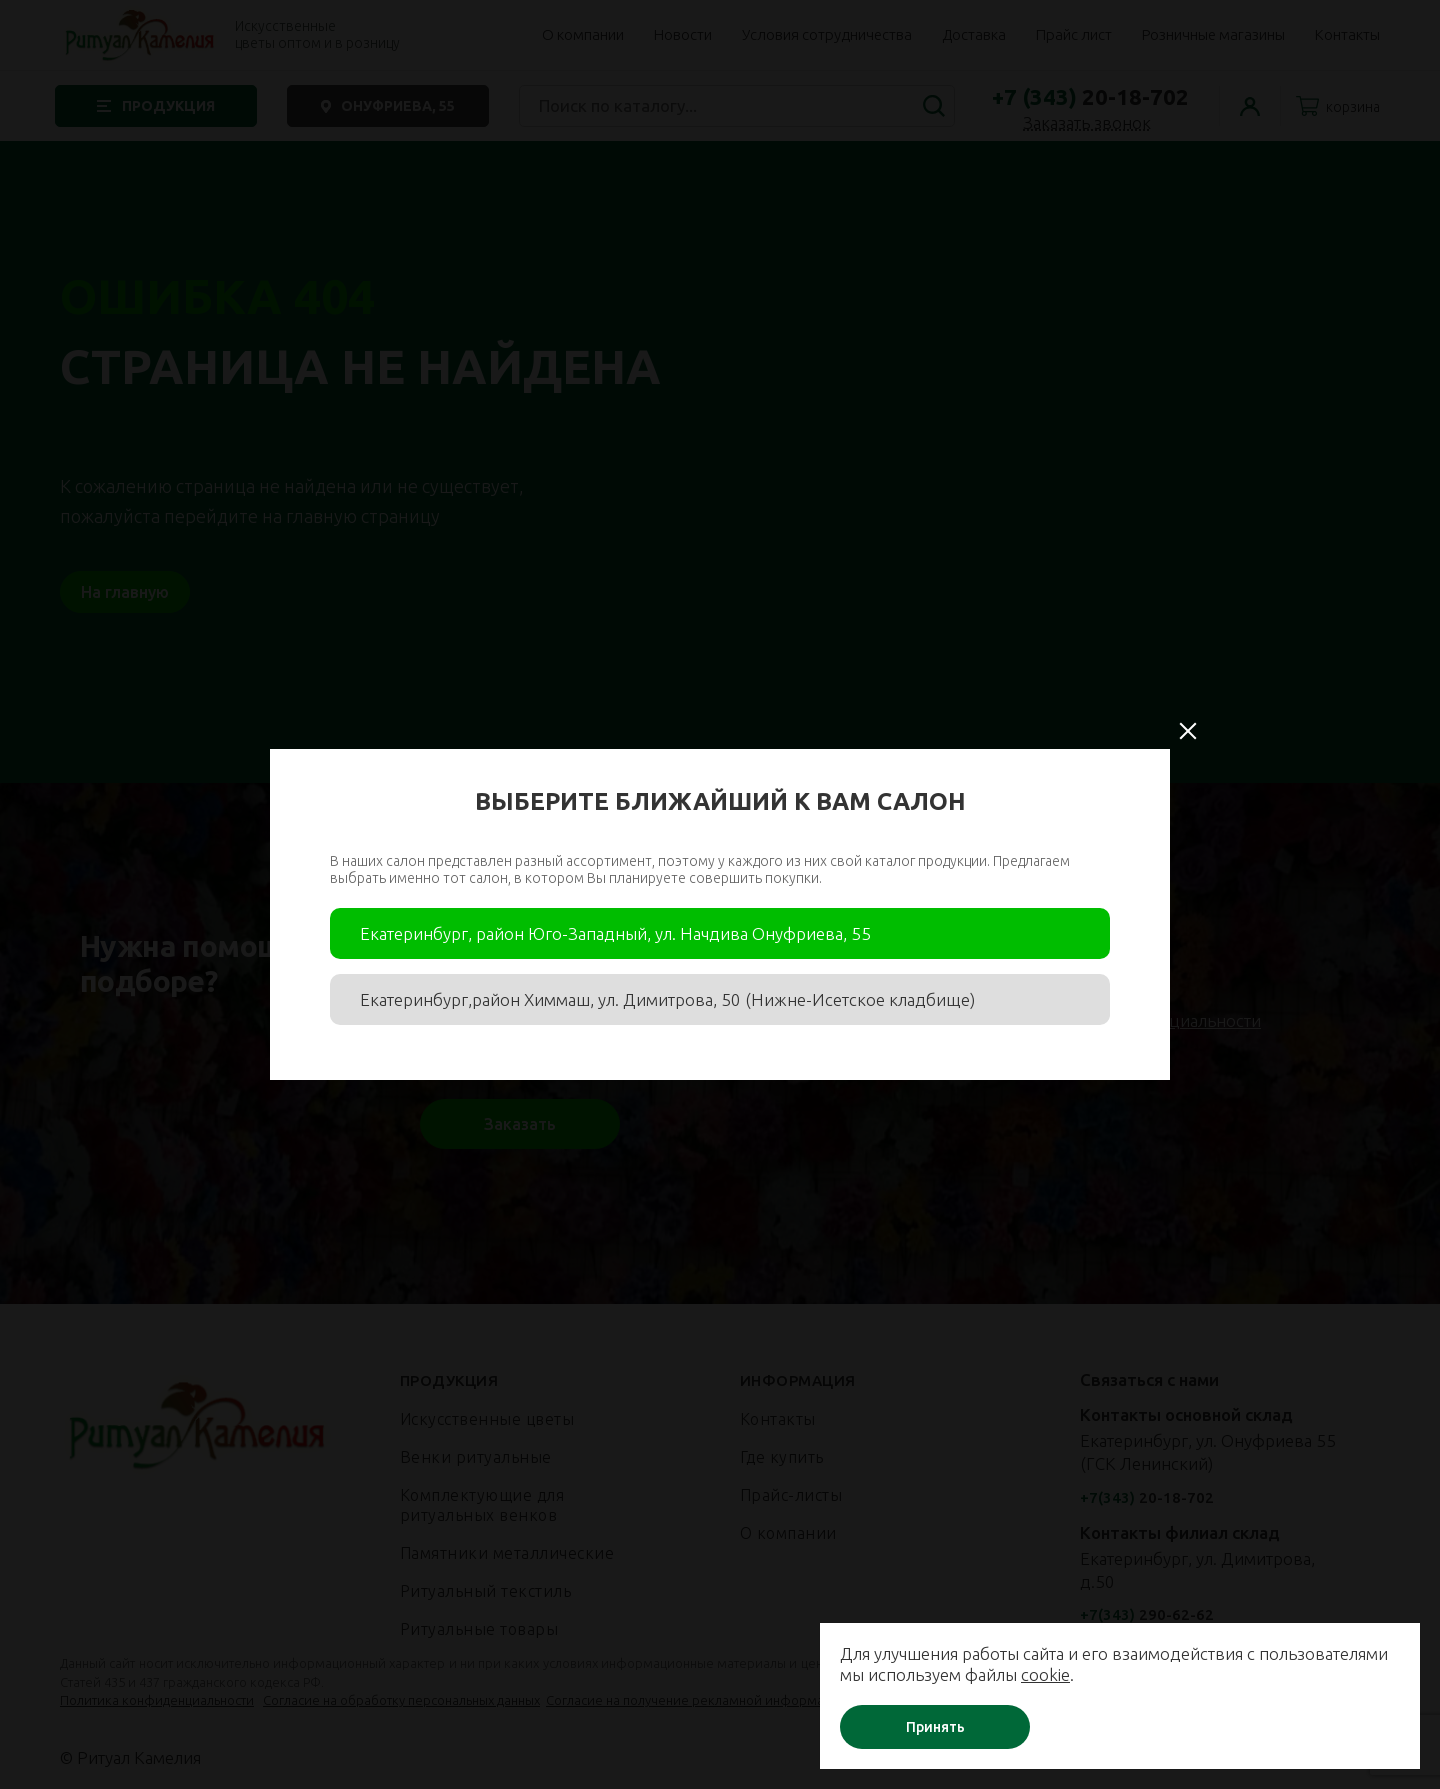 This screenshot has height=1789, width=1440. Describe the element at coordinates (935, 1727) in the screenshot. I see `Принять` at that location.